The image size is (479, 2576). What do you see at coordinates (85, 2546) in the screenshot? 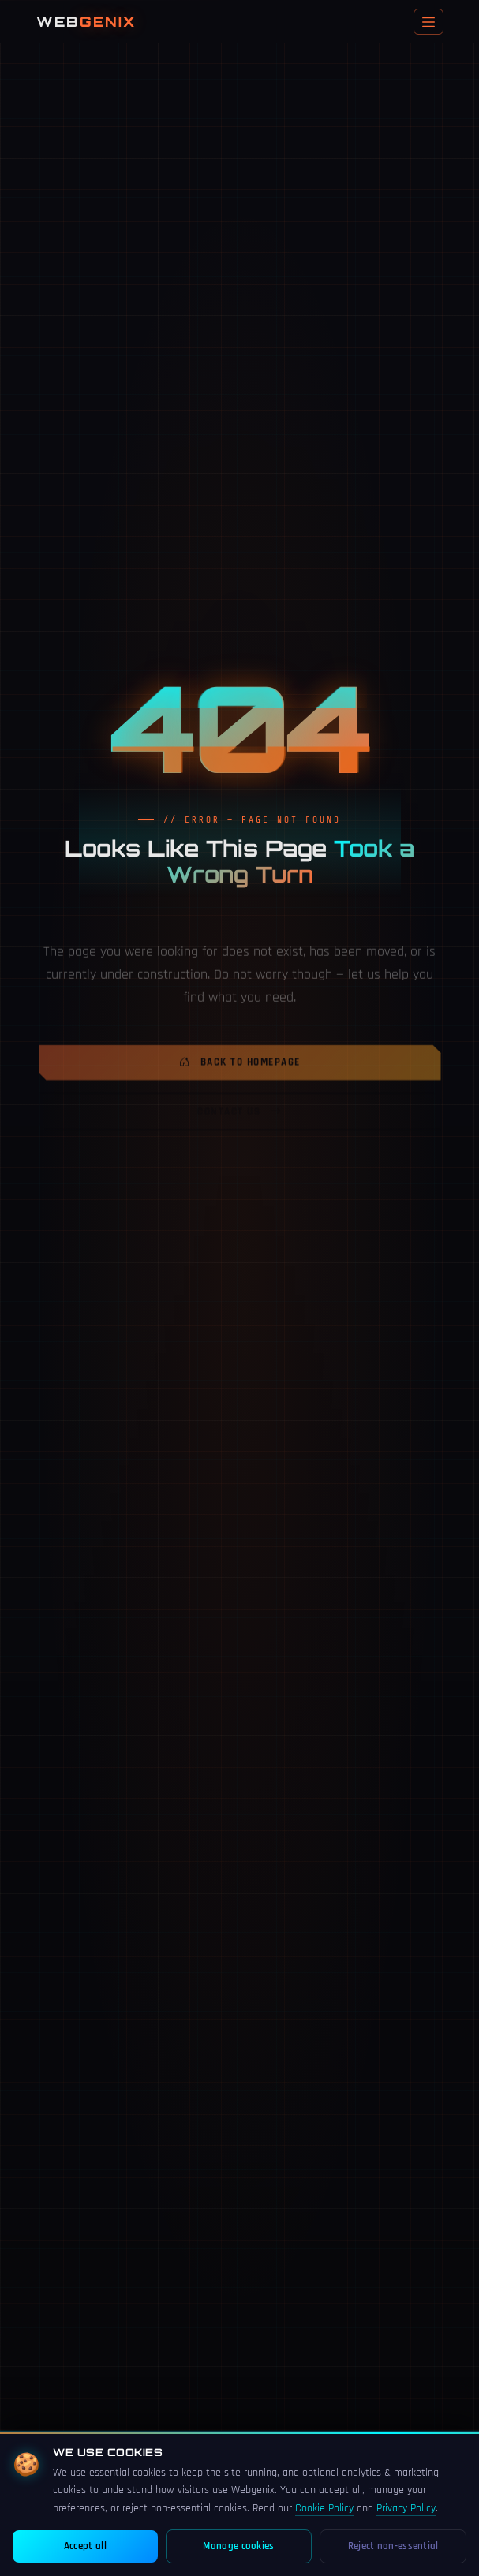
I see `Accept all` at bounding box center [85, 2546].